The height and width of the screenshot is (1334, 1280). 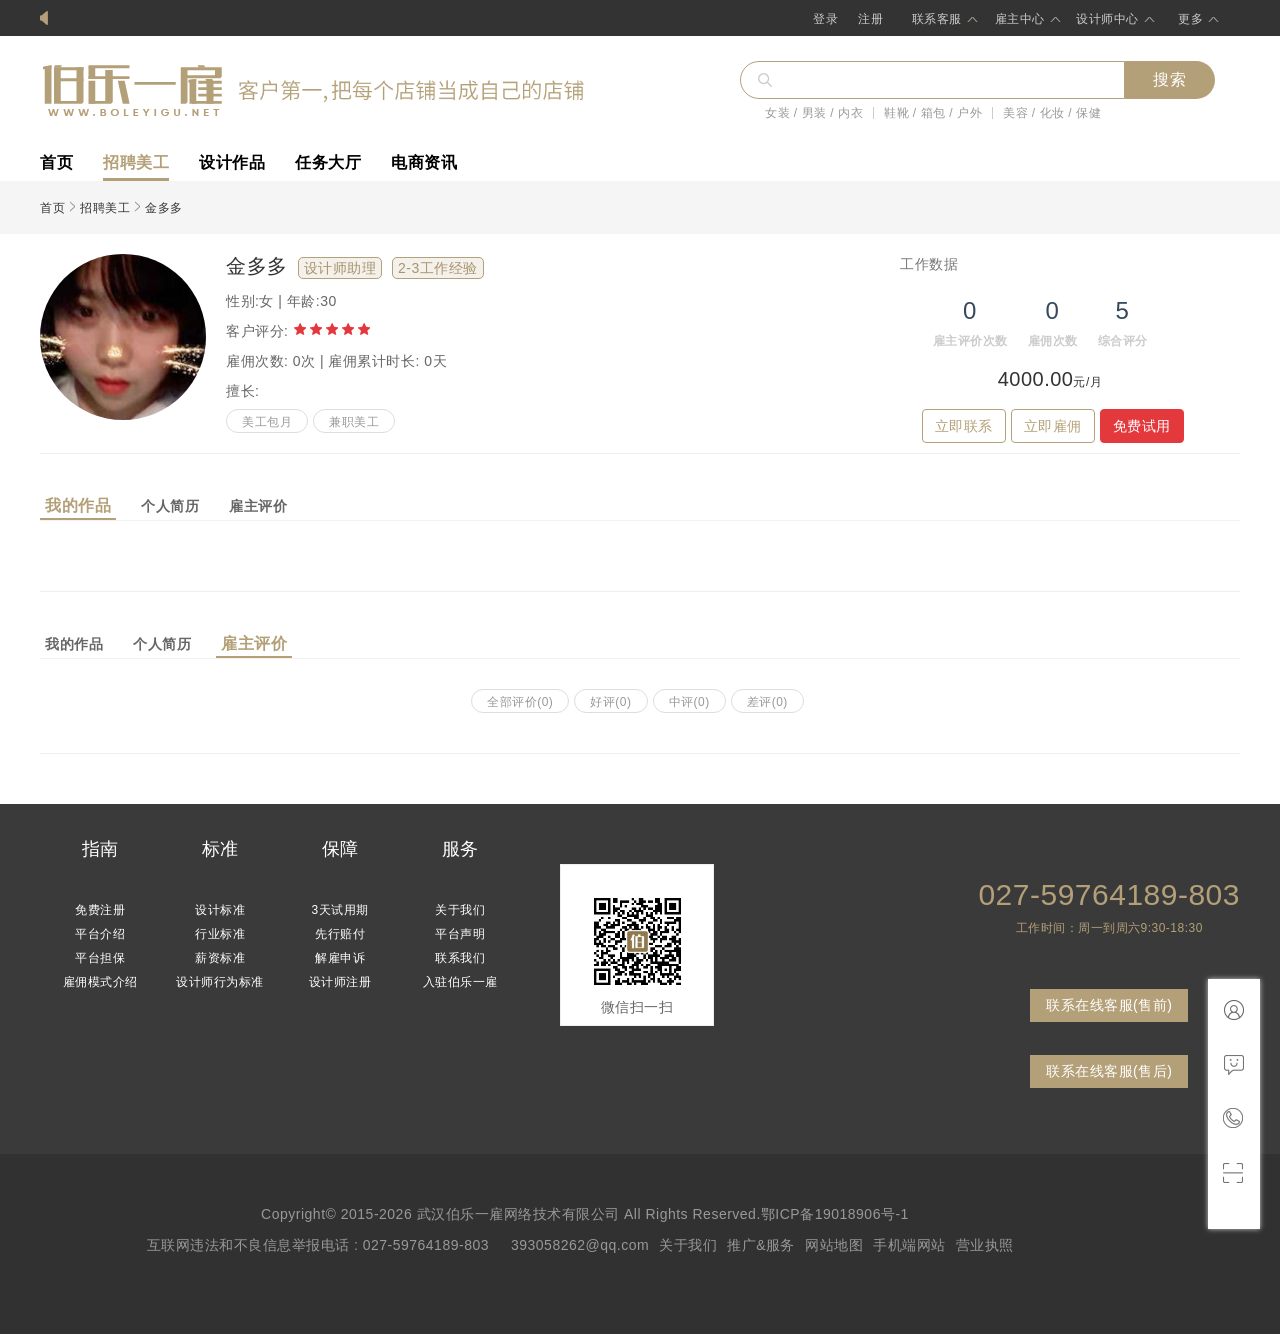 I want to click on 推广&服务, so click(x=761, y=1245).